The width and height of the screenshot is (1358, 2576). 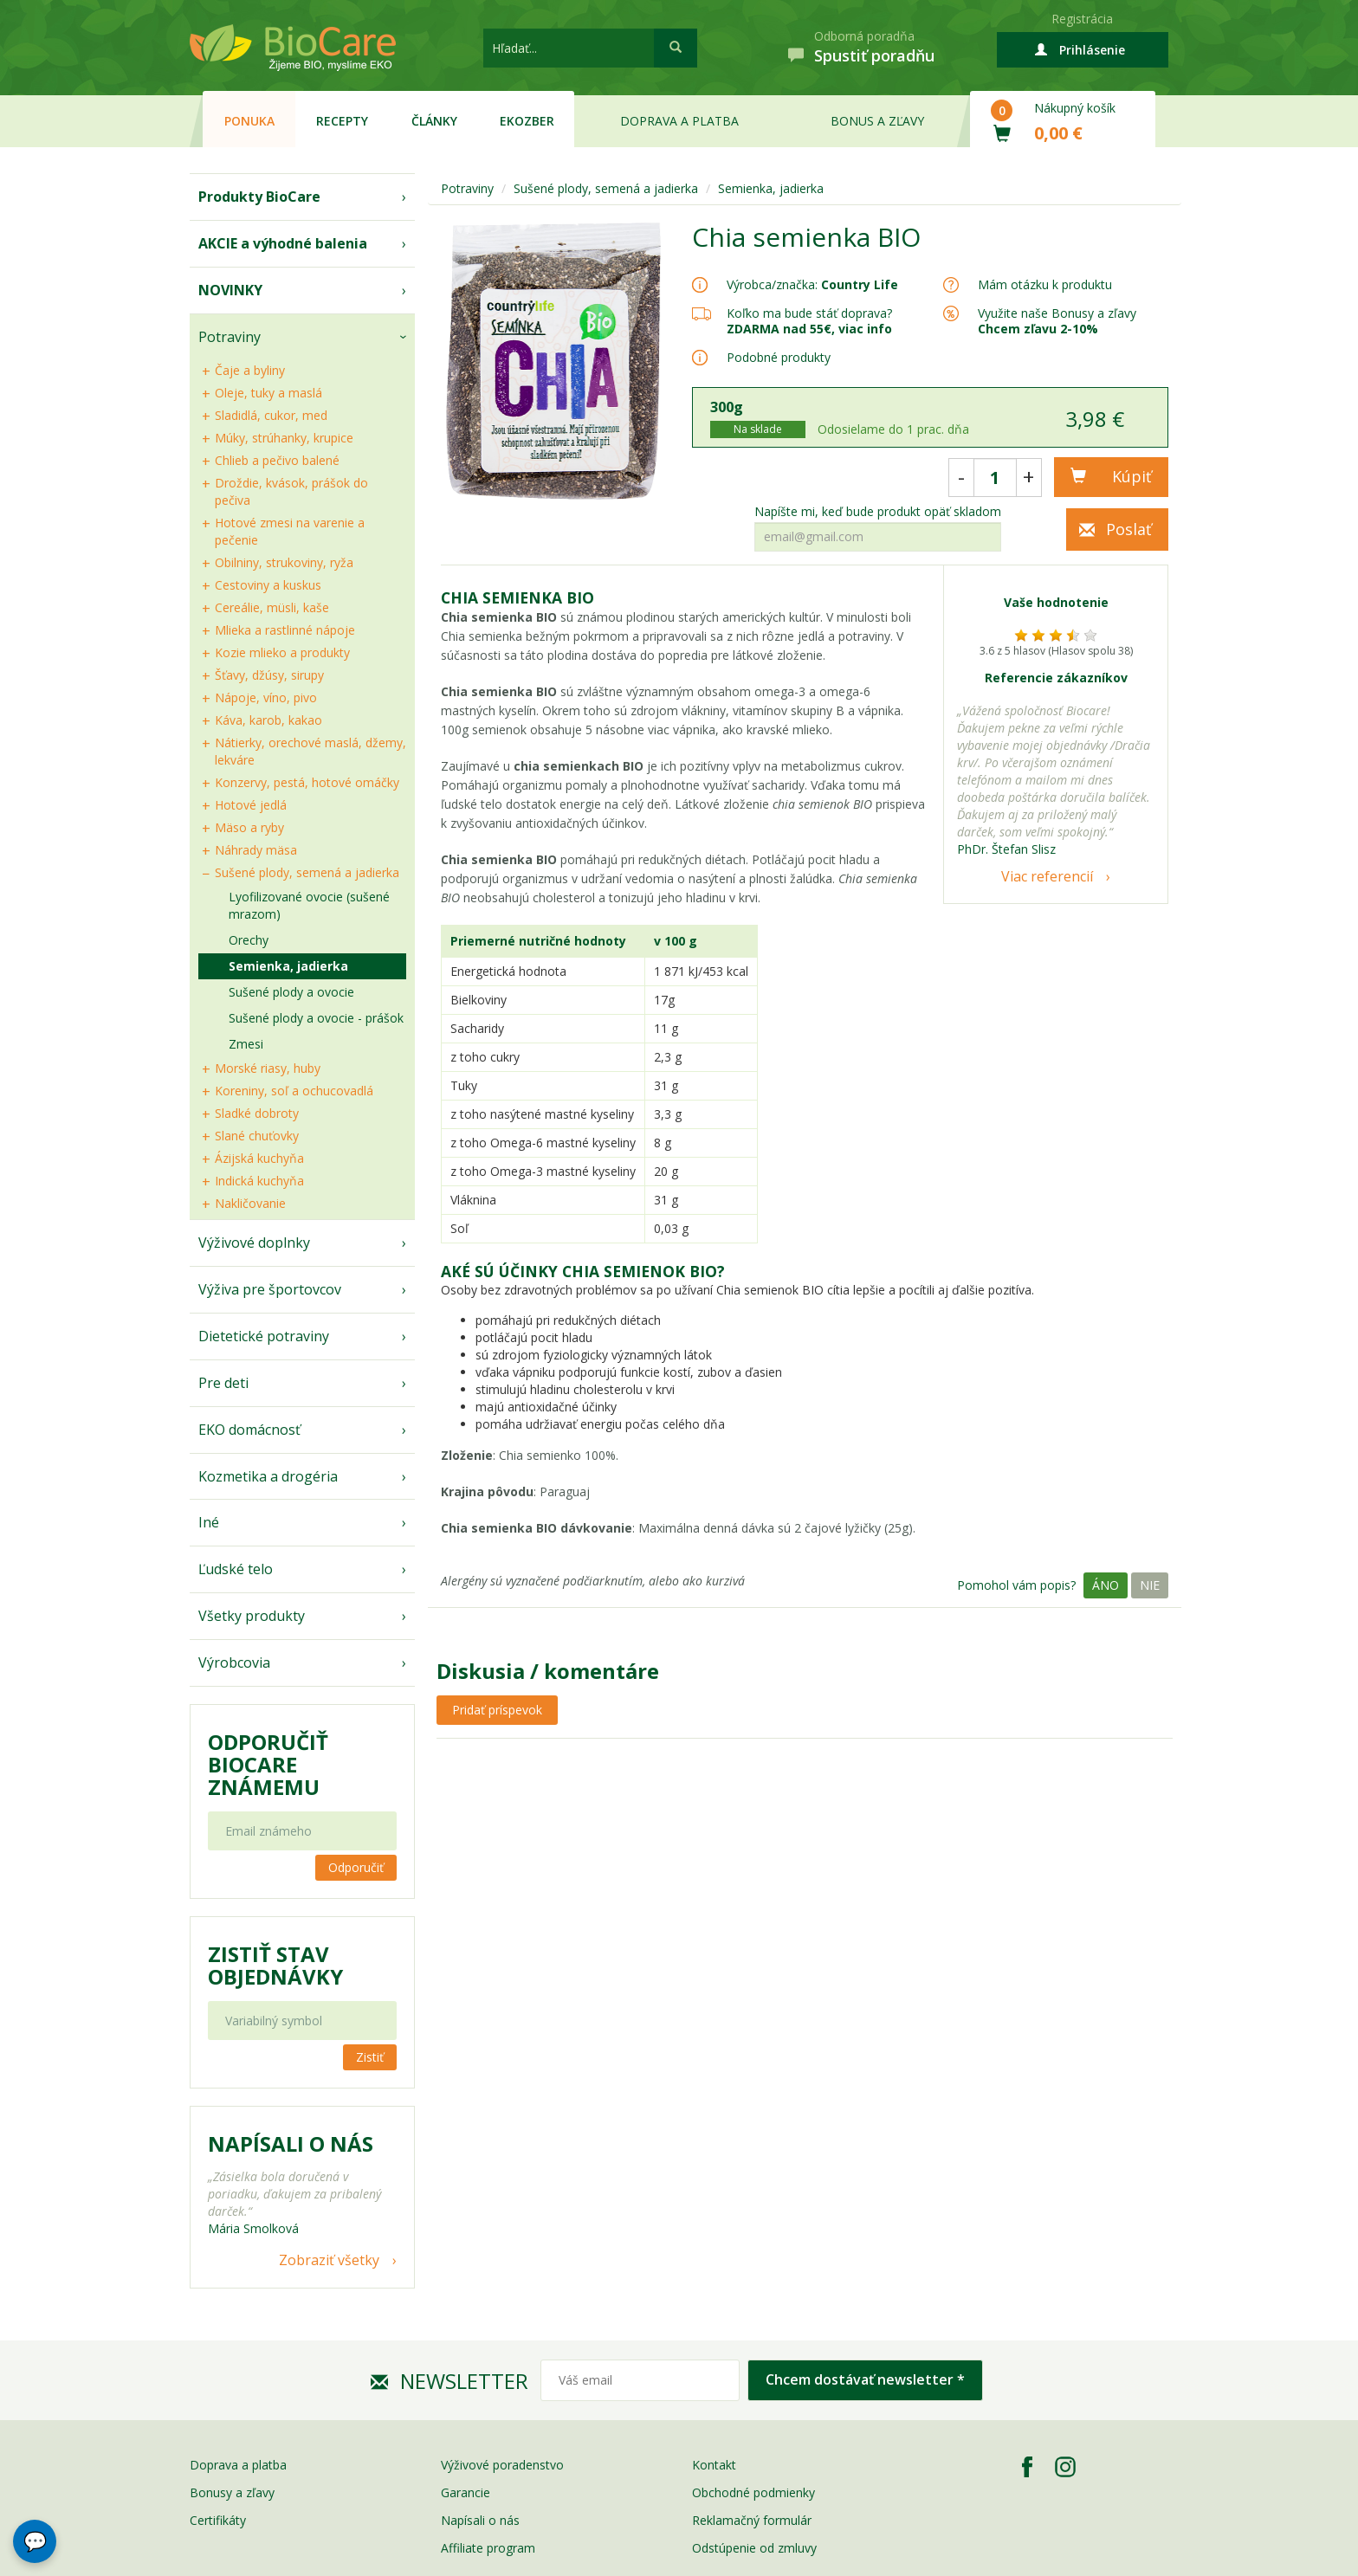 What do you see at coordinates (307, 782) in the screenshot?
I see `Konzervy, pestá, hotové omáčky` at bounding box center [307, 782].